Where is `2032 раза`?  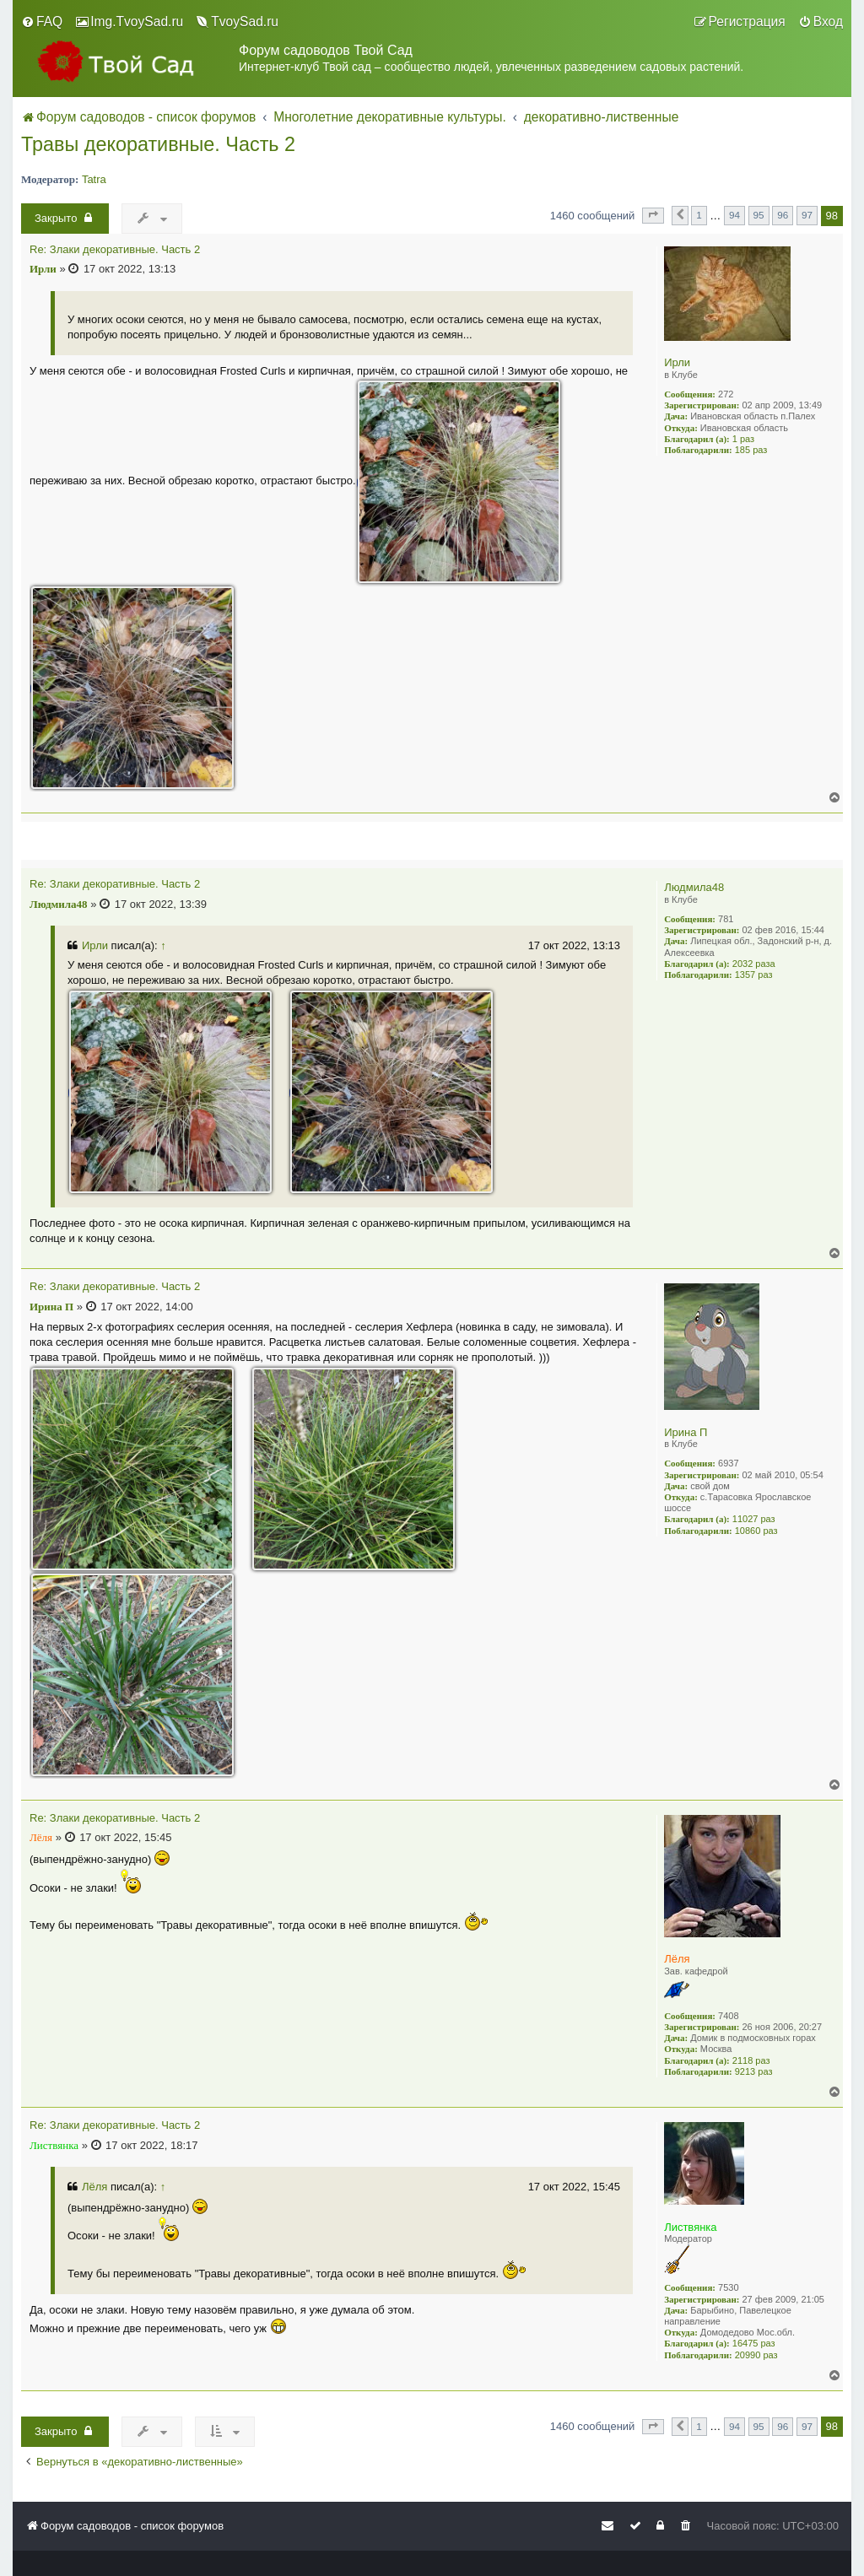 2032 раза is located at coordinates (753, 964).